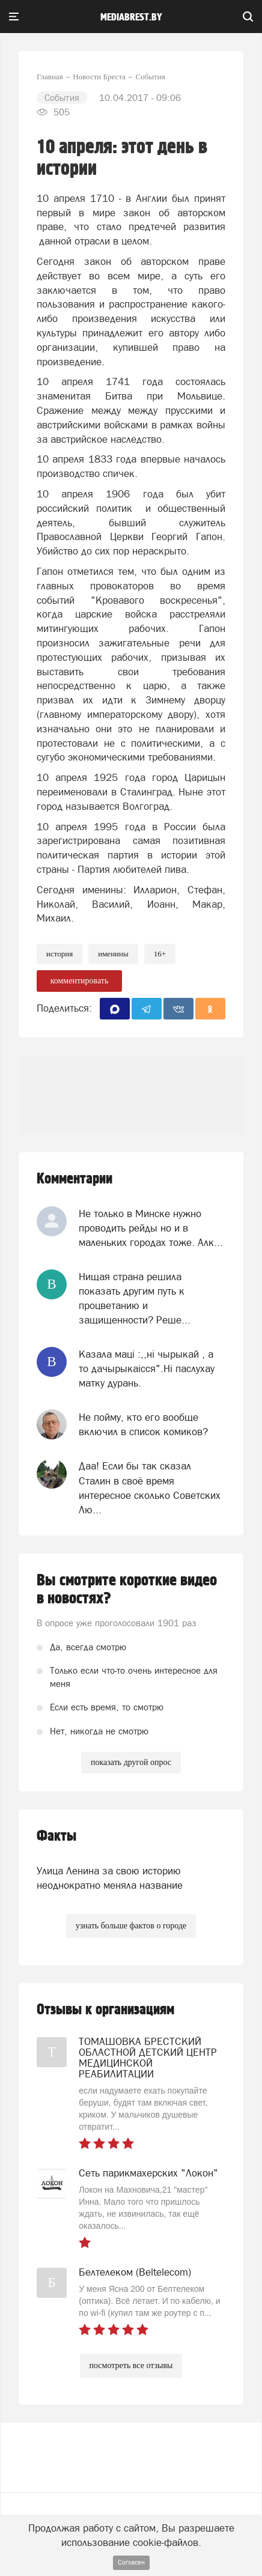 This screenshot has width=262, height=2576. Describe the element at coordinates (127, 1590) in the screenshot. I see `Вы смотрите короткие видео в новостях?` at that location.